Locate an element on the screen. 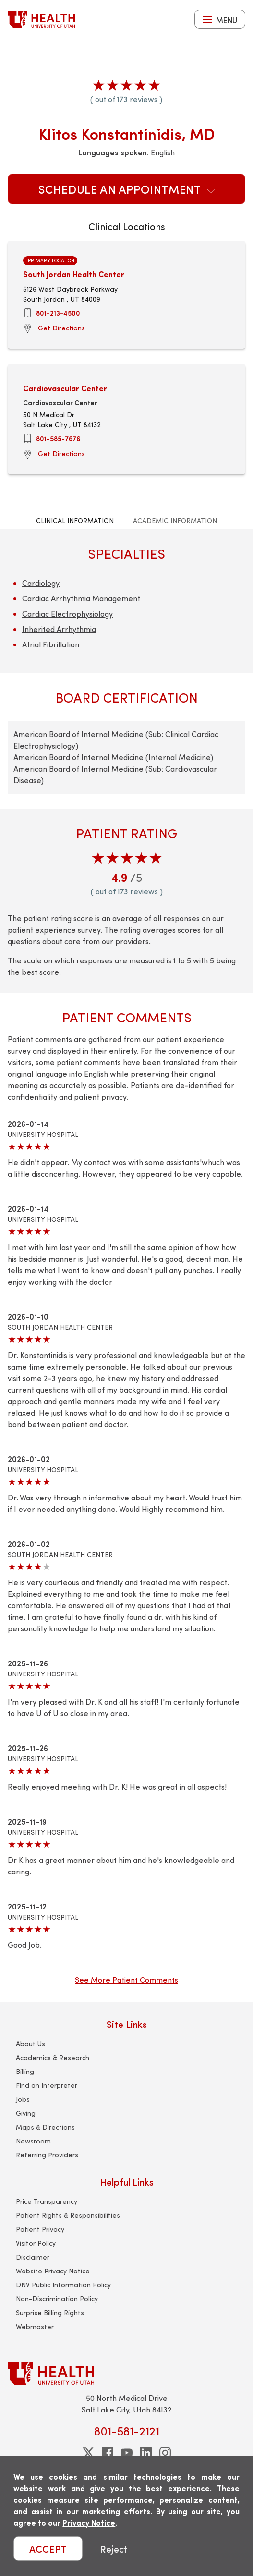  Maps & Directions is located at coordinates (45, 2126).